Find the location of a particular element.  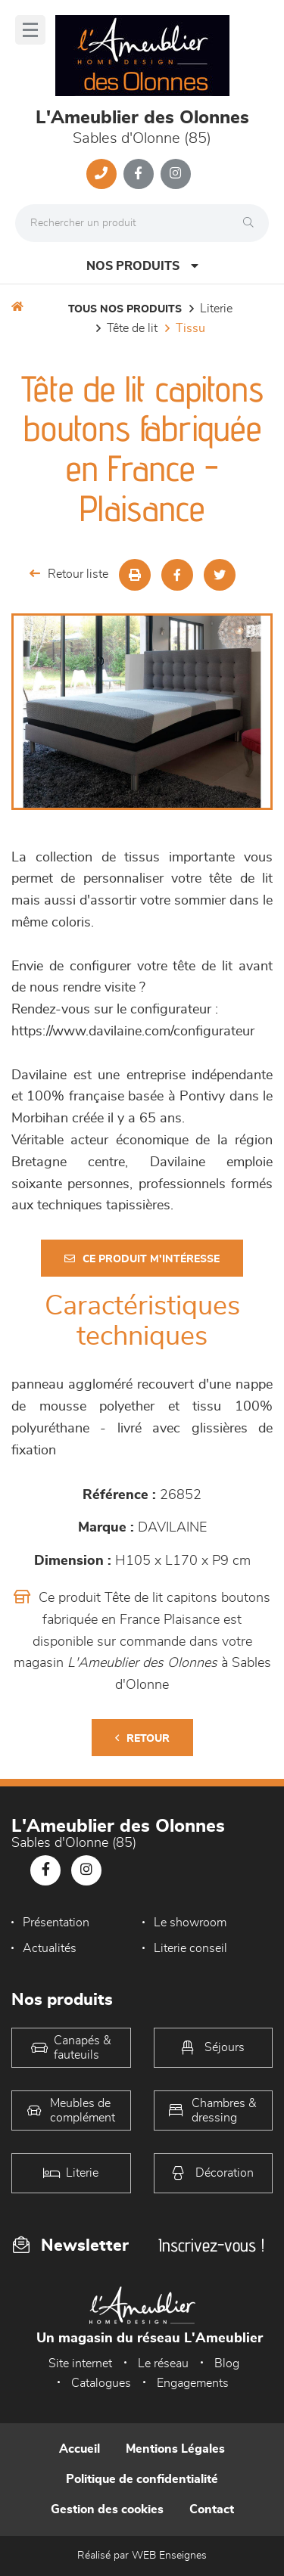

Présentation is located at coordinates (56, 1922).